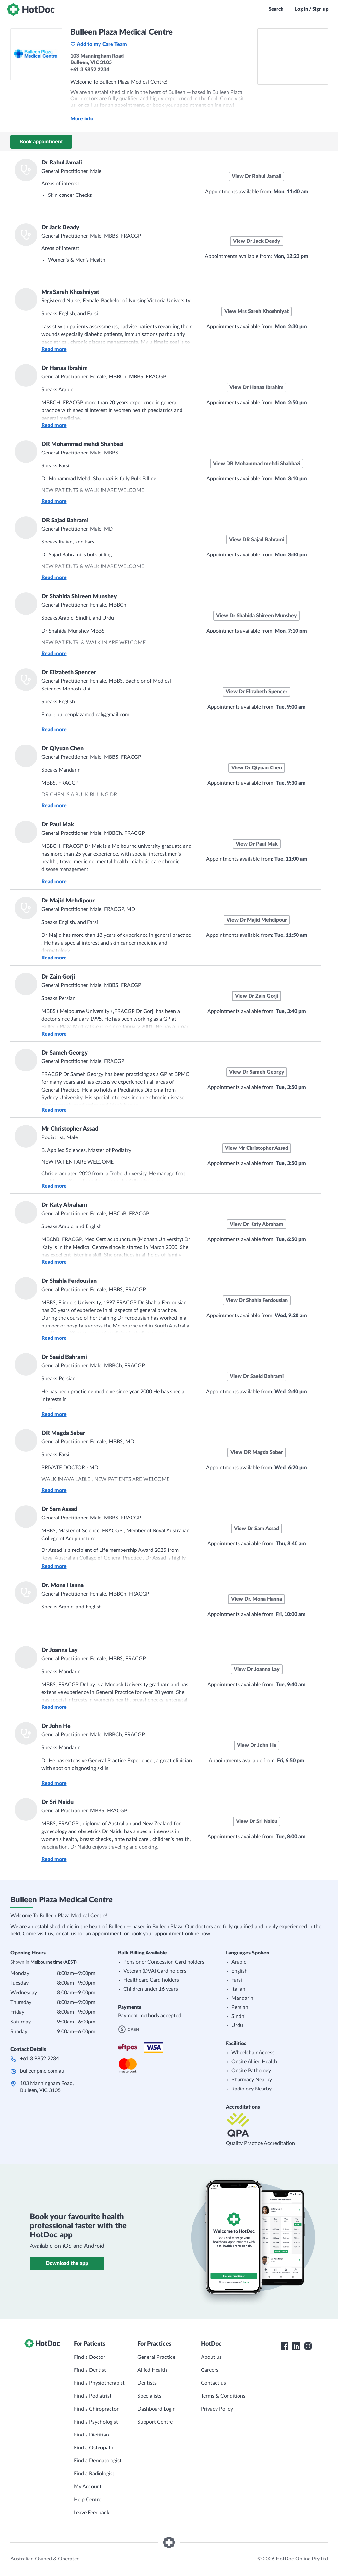 The width and height of the screenshot is (338, 2576). I want to click on View Dr Katy Abraham, so click(256, 1224).